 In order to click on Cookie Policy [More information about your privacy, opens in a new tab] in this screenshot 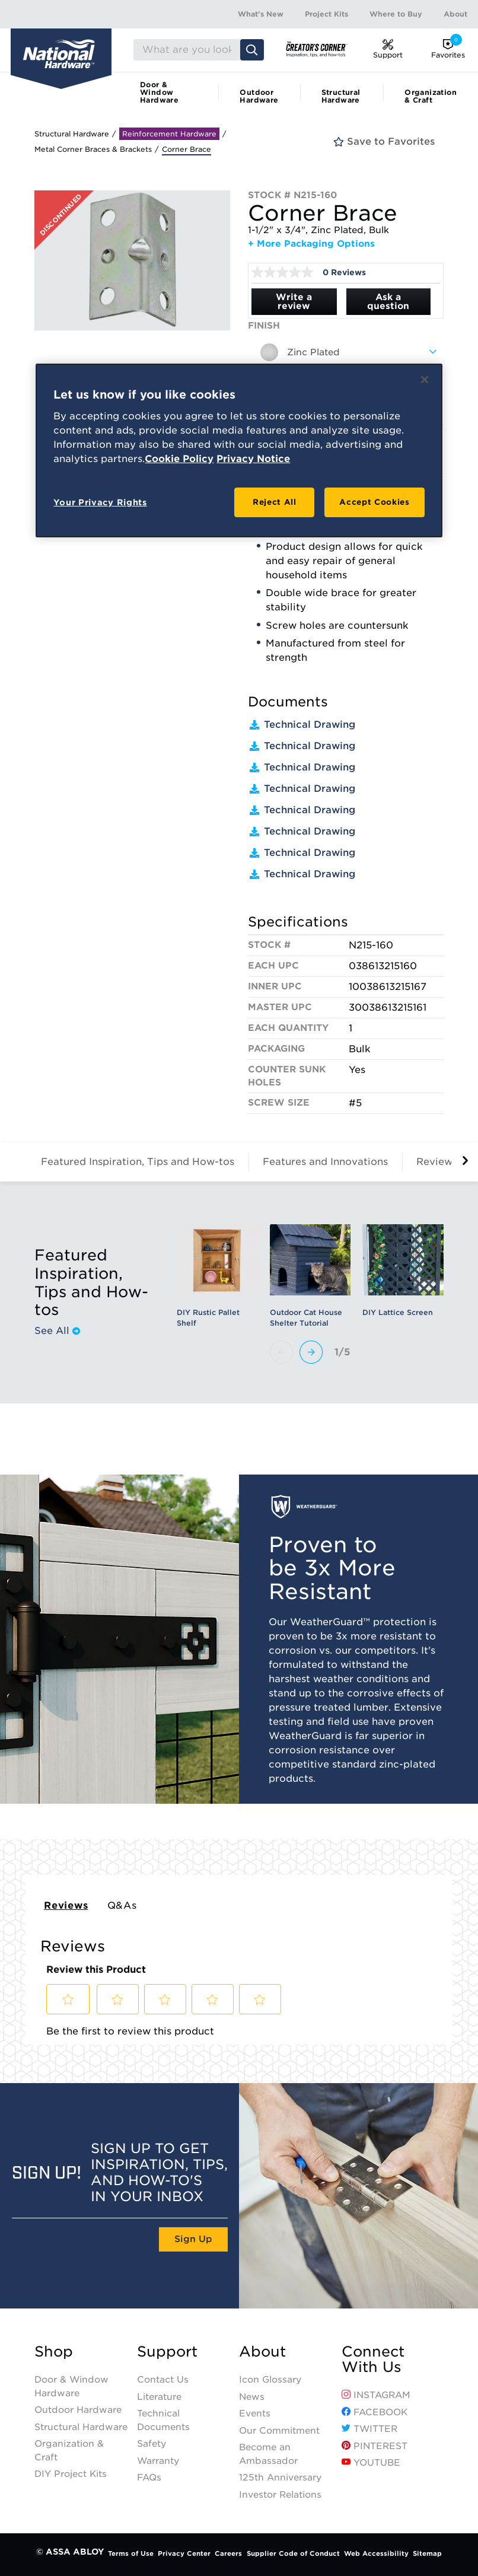, I will do `click(179, 458)`.